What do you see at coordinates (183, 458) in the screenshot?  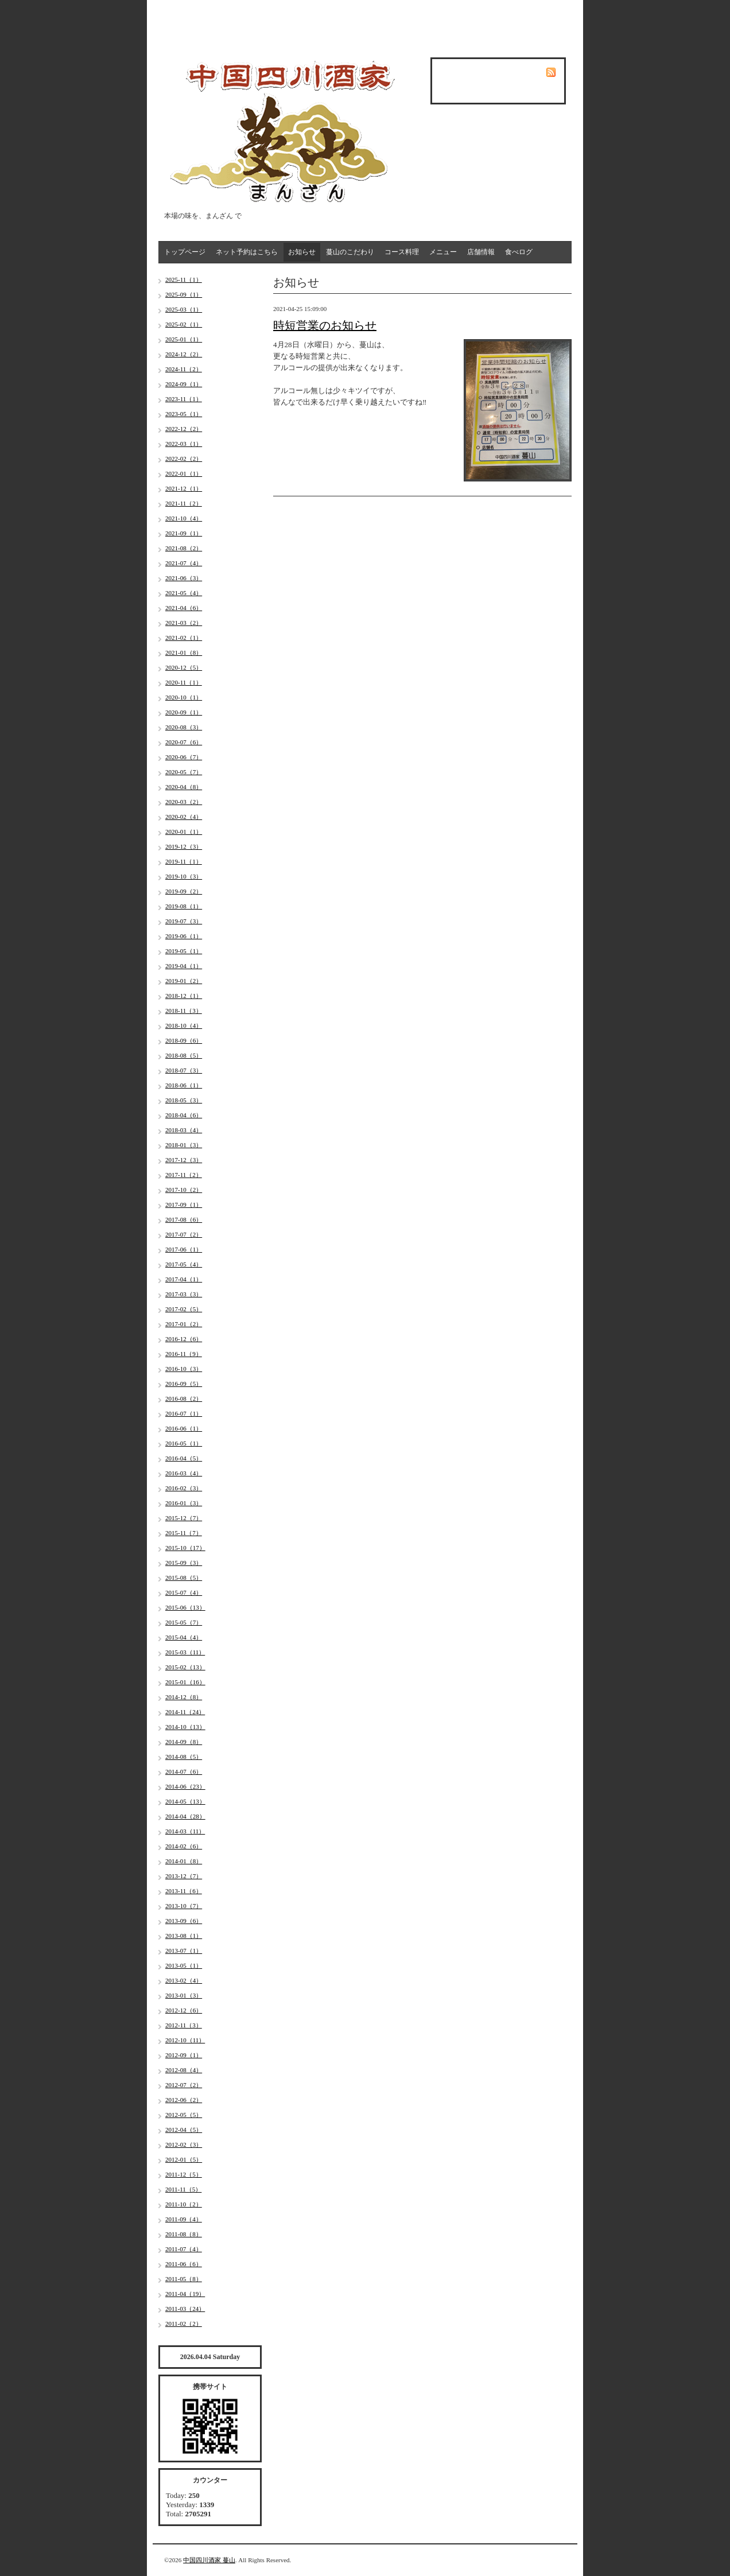 I see `2022-02（2）` at bounding box center [183, 458].